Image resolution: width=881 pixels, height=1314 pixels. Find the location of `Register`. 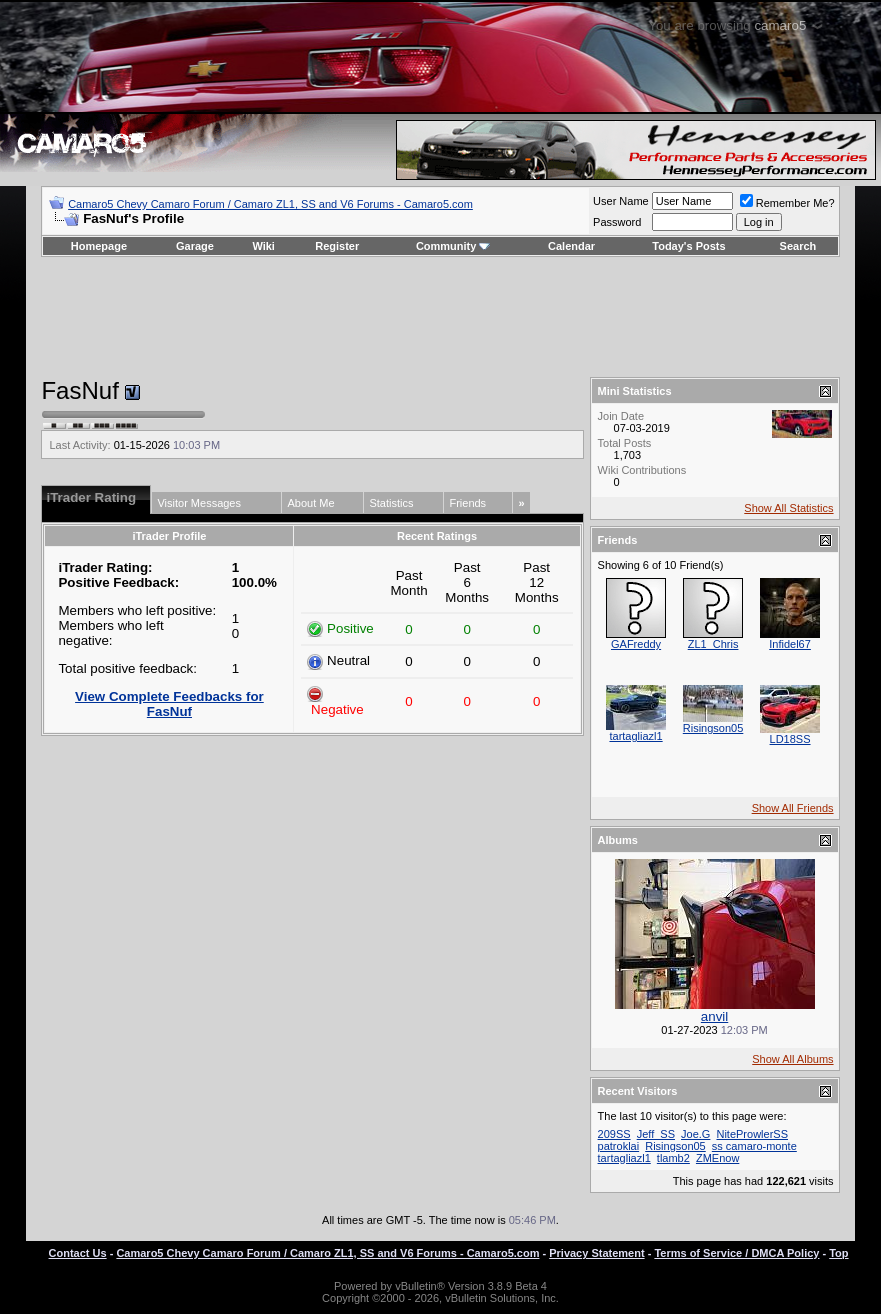

Register is located at coordinates (337, 246).